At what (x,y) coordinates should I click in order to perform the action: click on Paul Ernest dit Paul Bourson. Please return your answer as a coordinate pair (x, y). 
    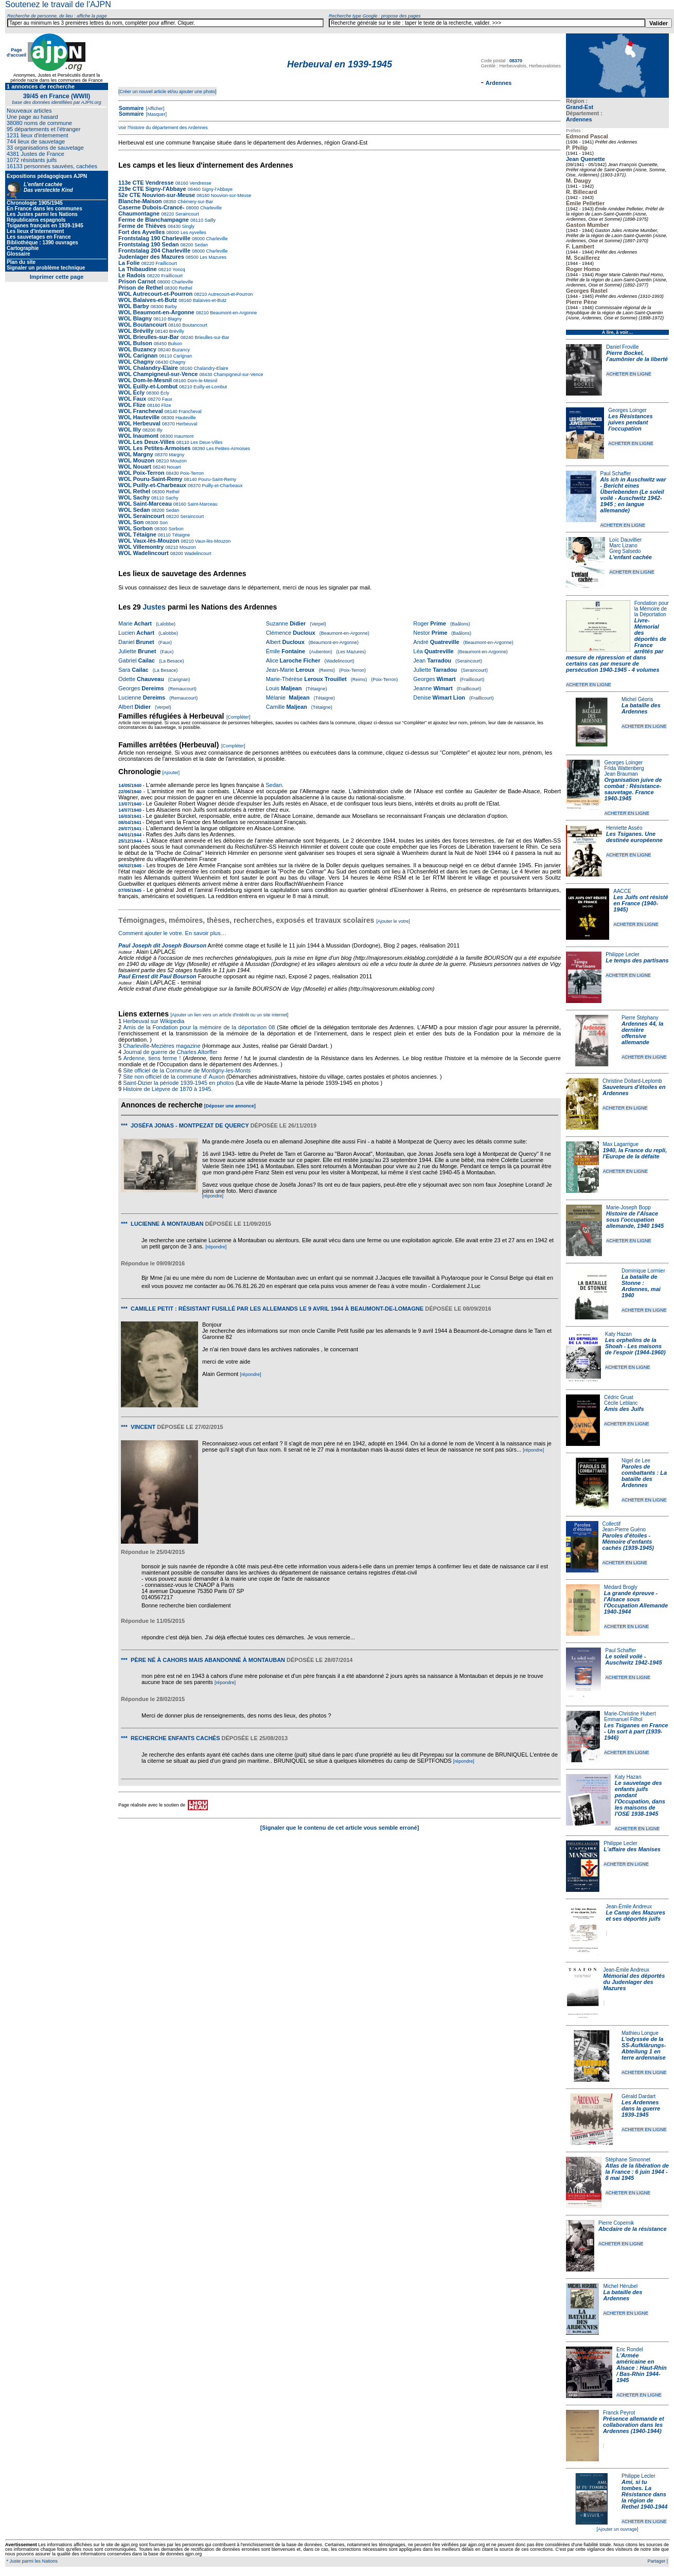
    Looking at the image, I should click on (157, 976).